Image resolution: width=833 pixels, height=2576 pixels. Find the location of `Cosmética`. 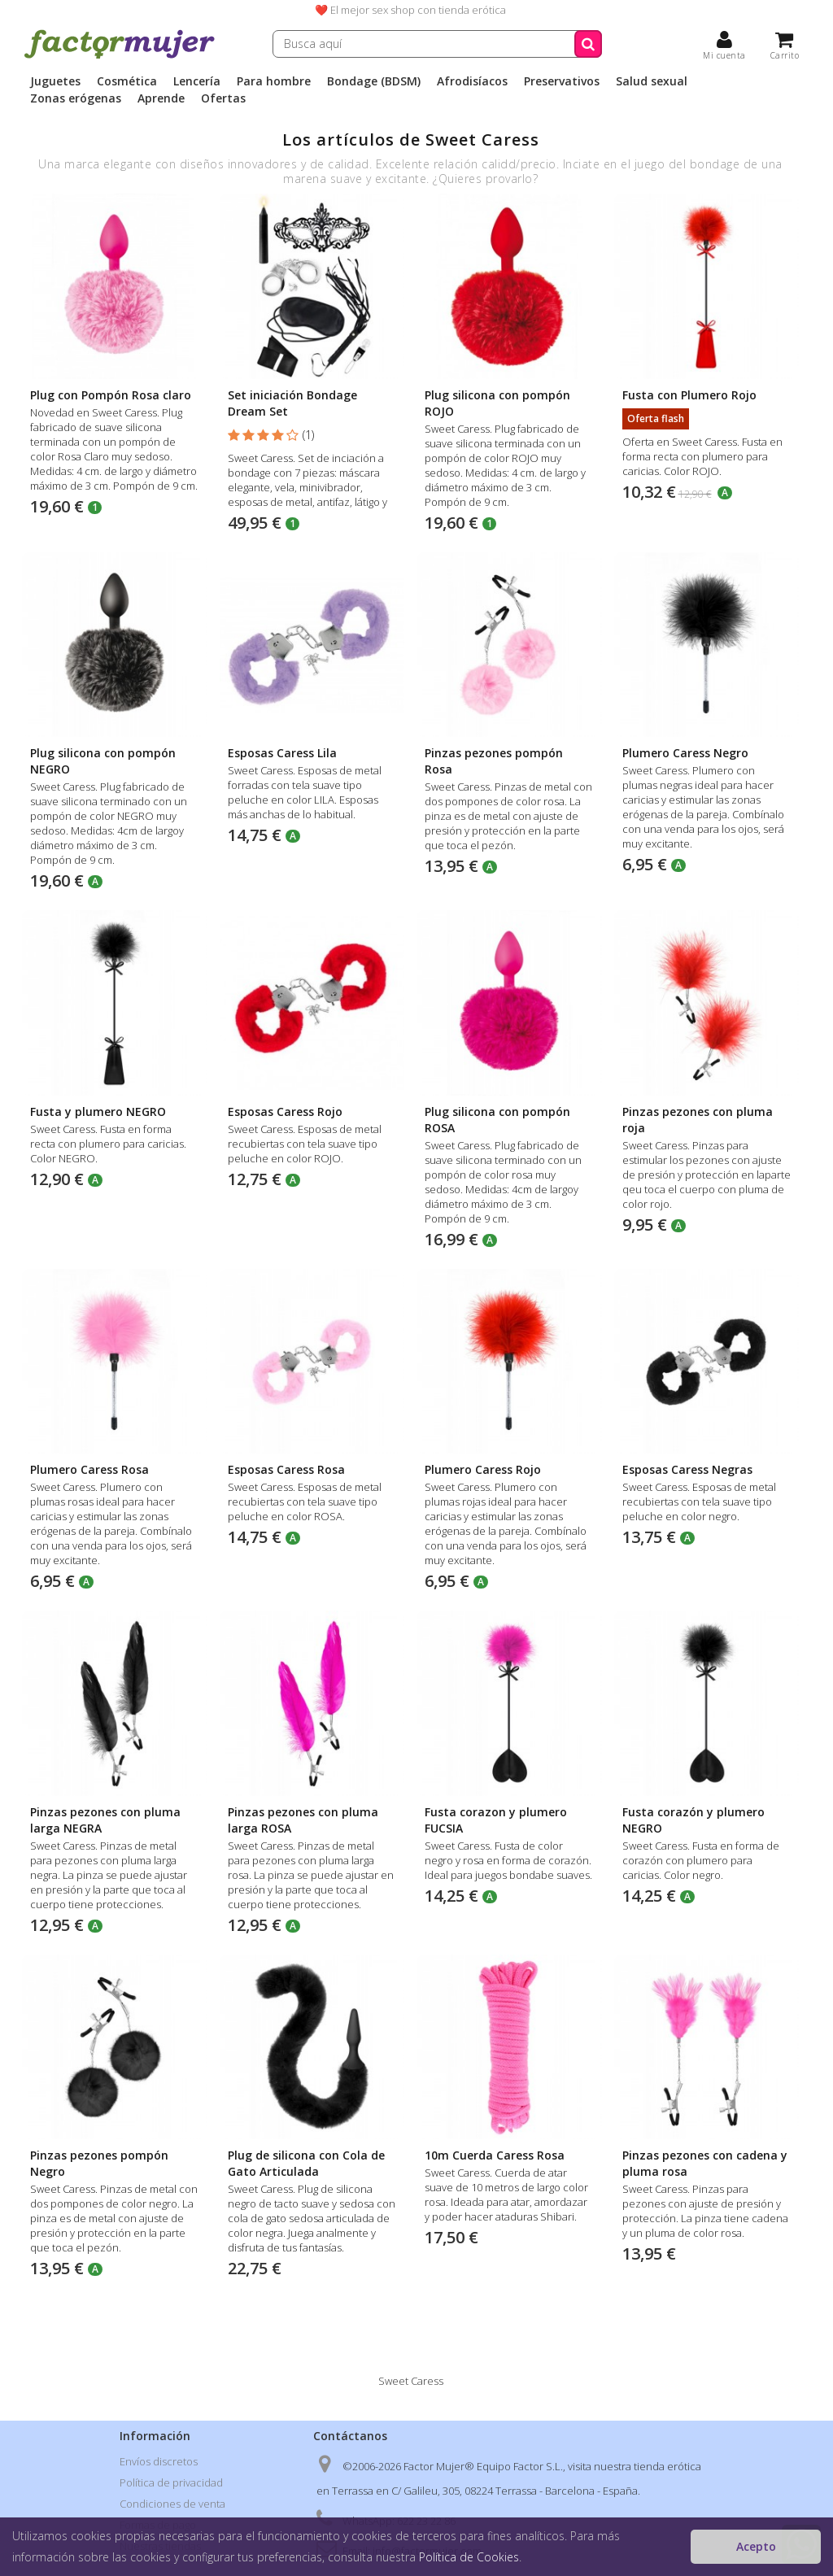

Cosmética is located at coordinates (127, 81).